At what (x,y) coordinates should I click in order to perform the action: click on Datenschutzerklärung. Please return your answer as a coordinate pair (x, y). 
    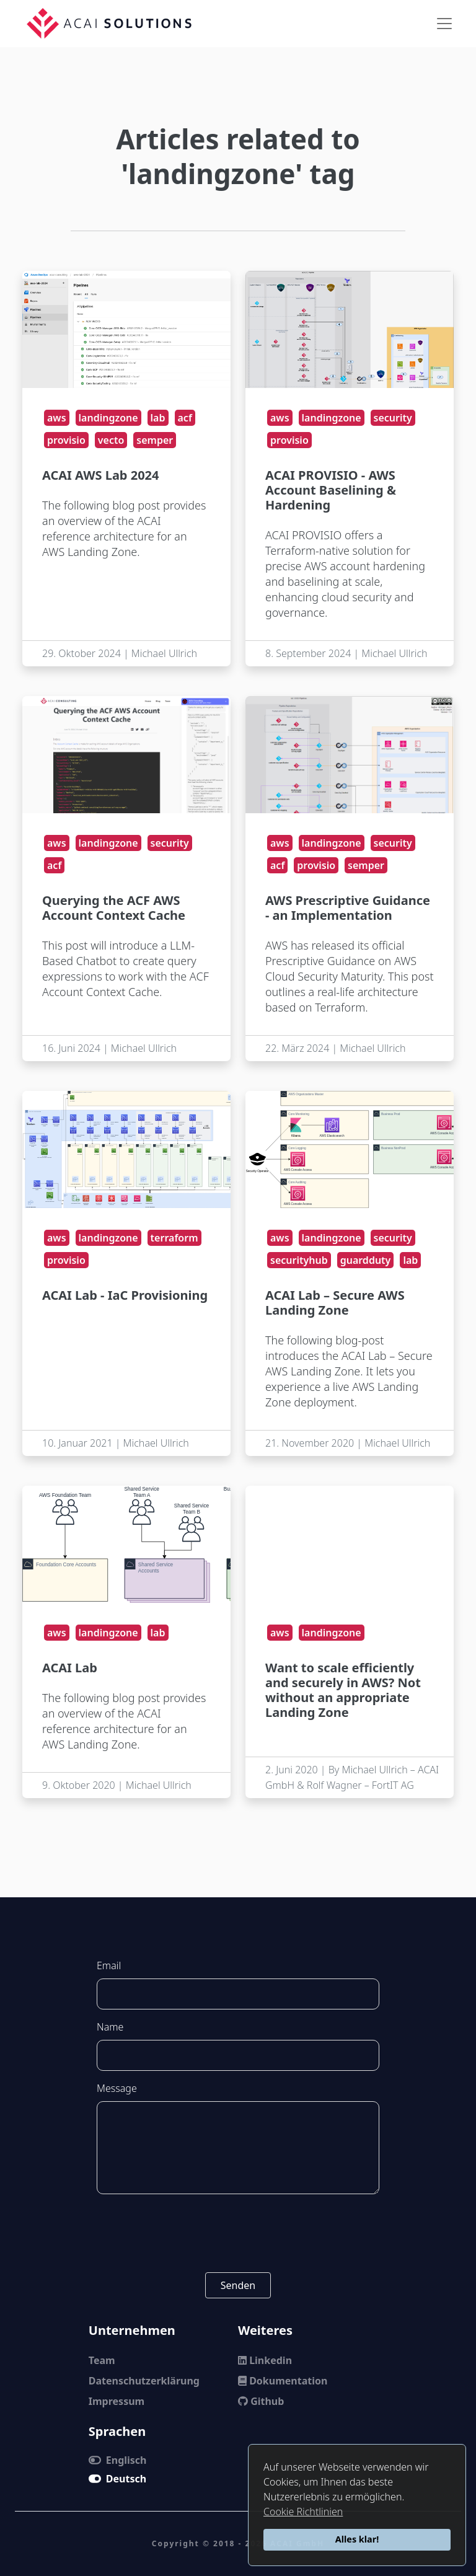
    Looking at the image, I should click on (144, 2381).